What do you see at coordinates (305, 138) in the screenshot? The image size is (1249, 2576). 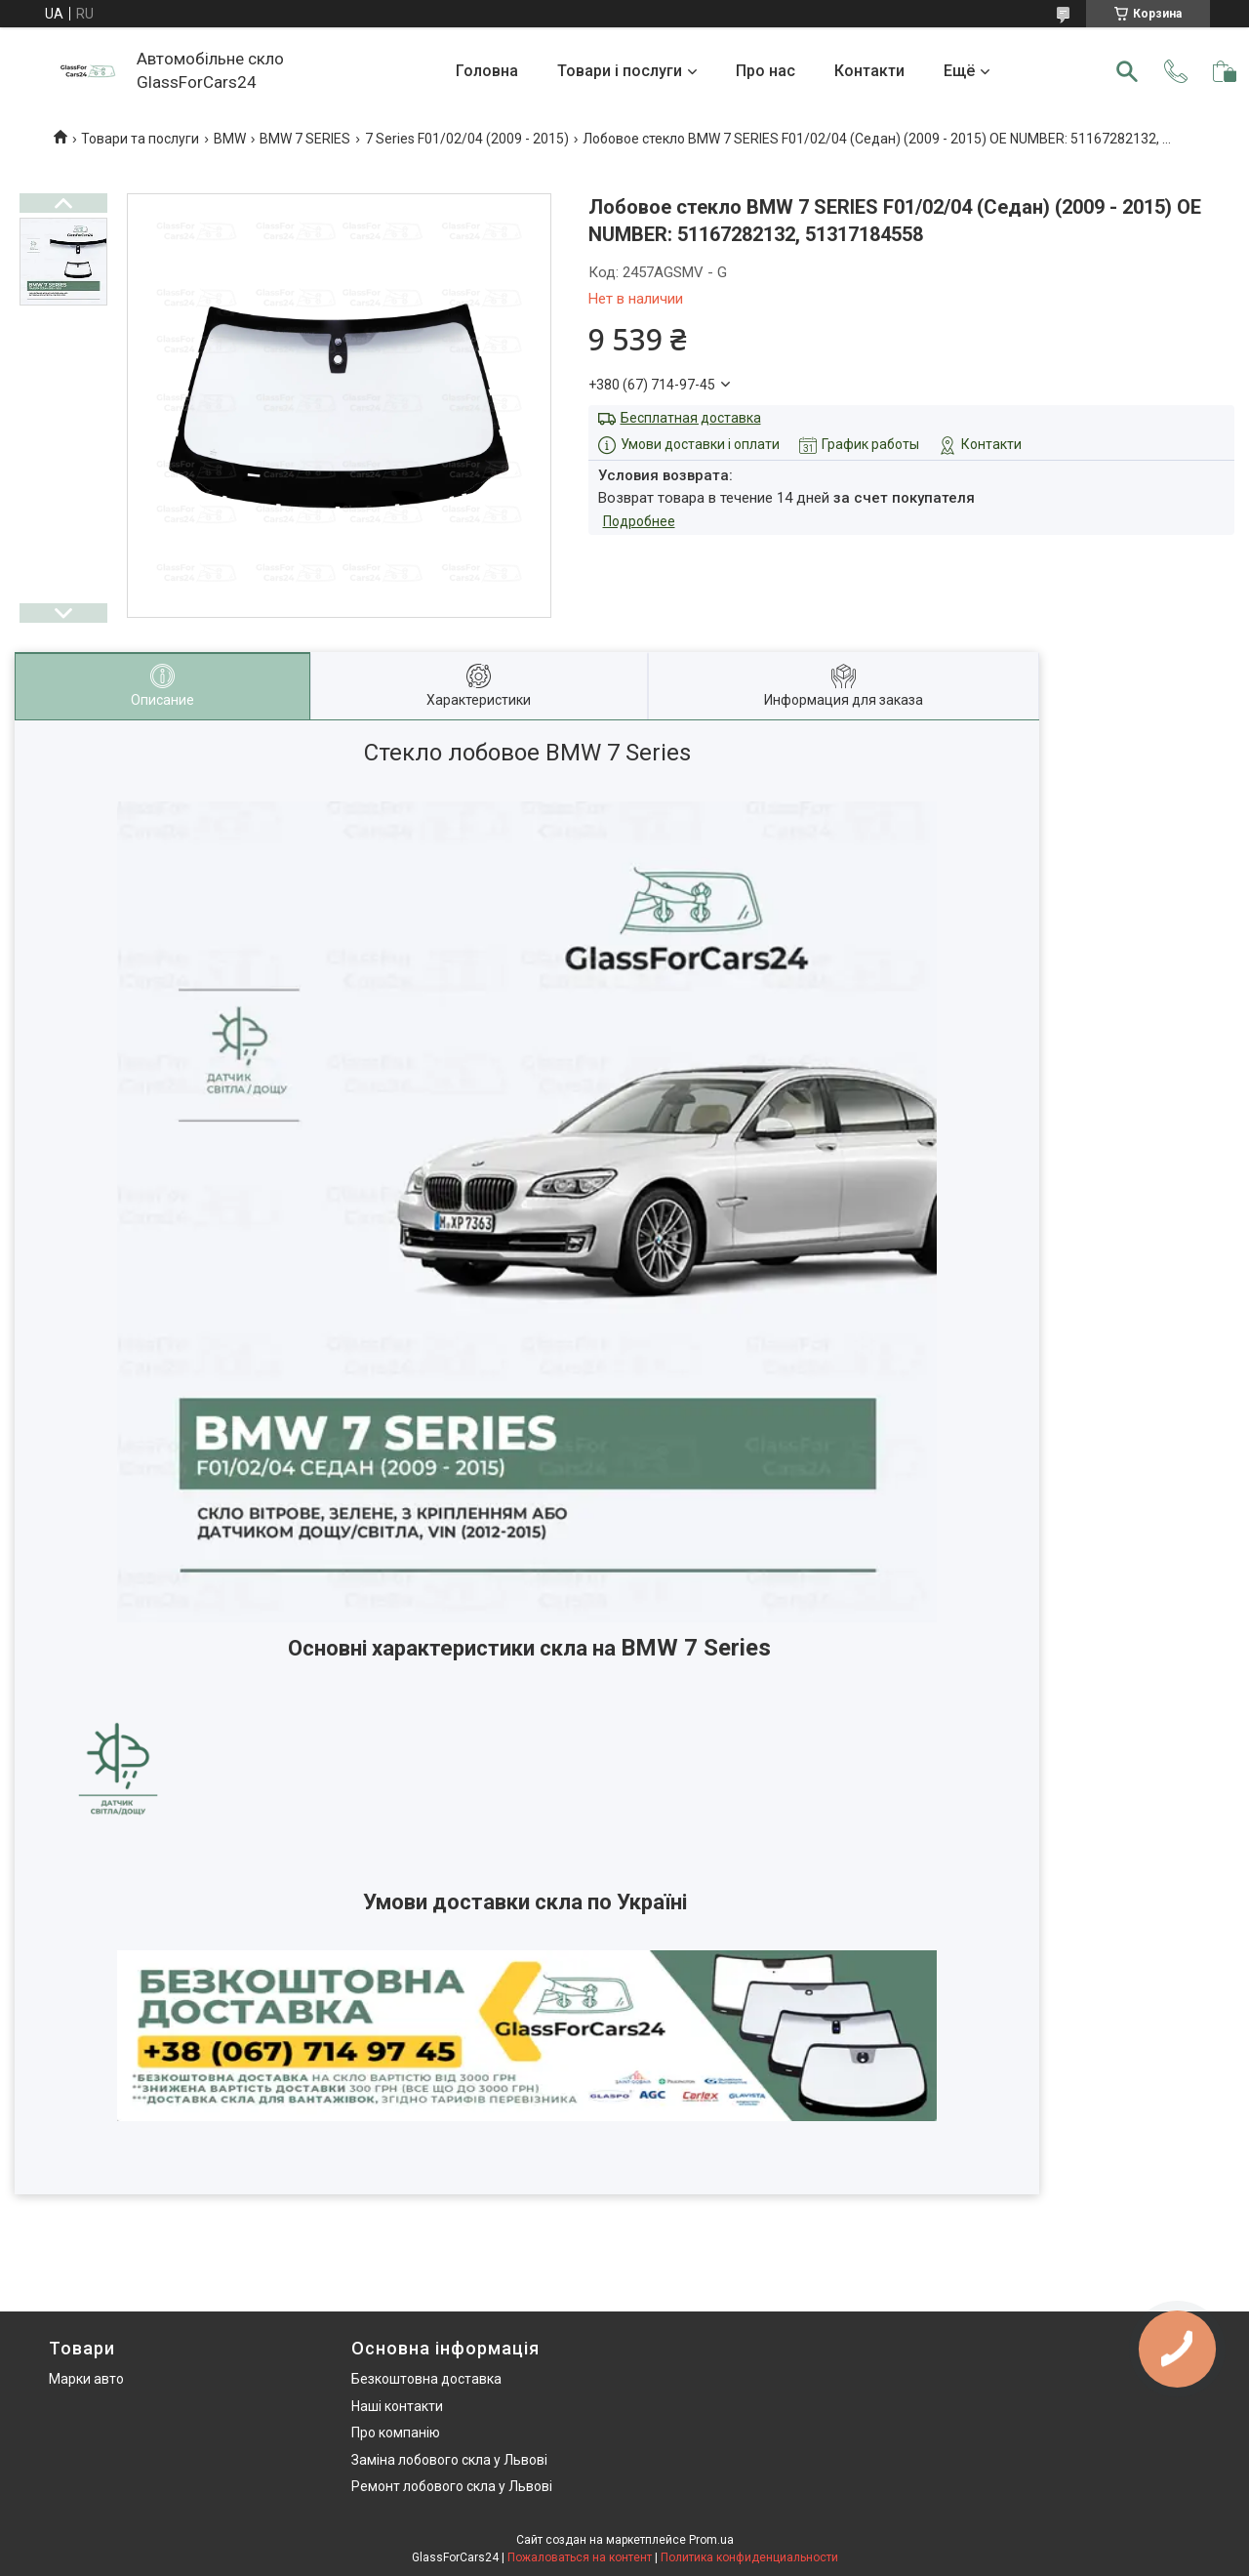 I see `BMW 7 SERIES` at bounding box center [305, 138].